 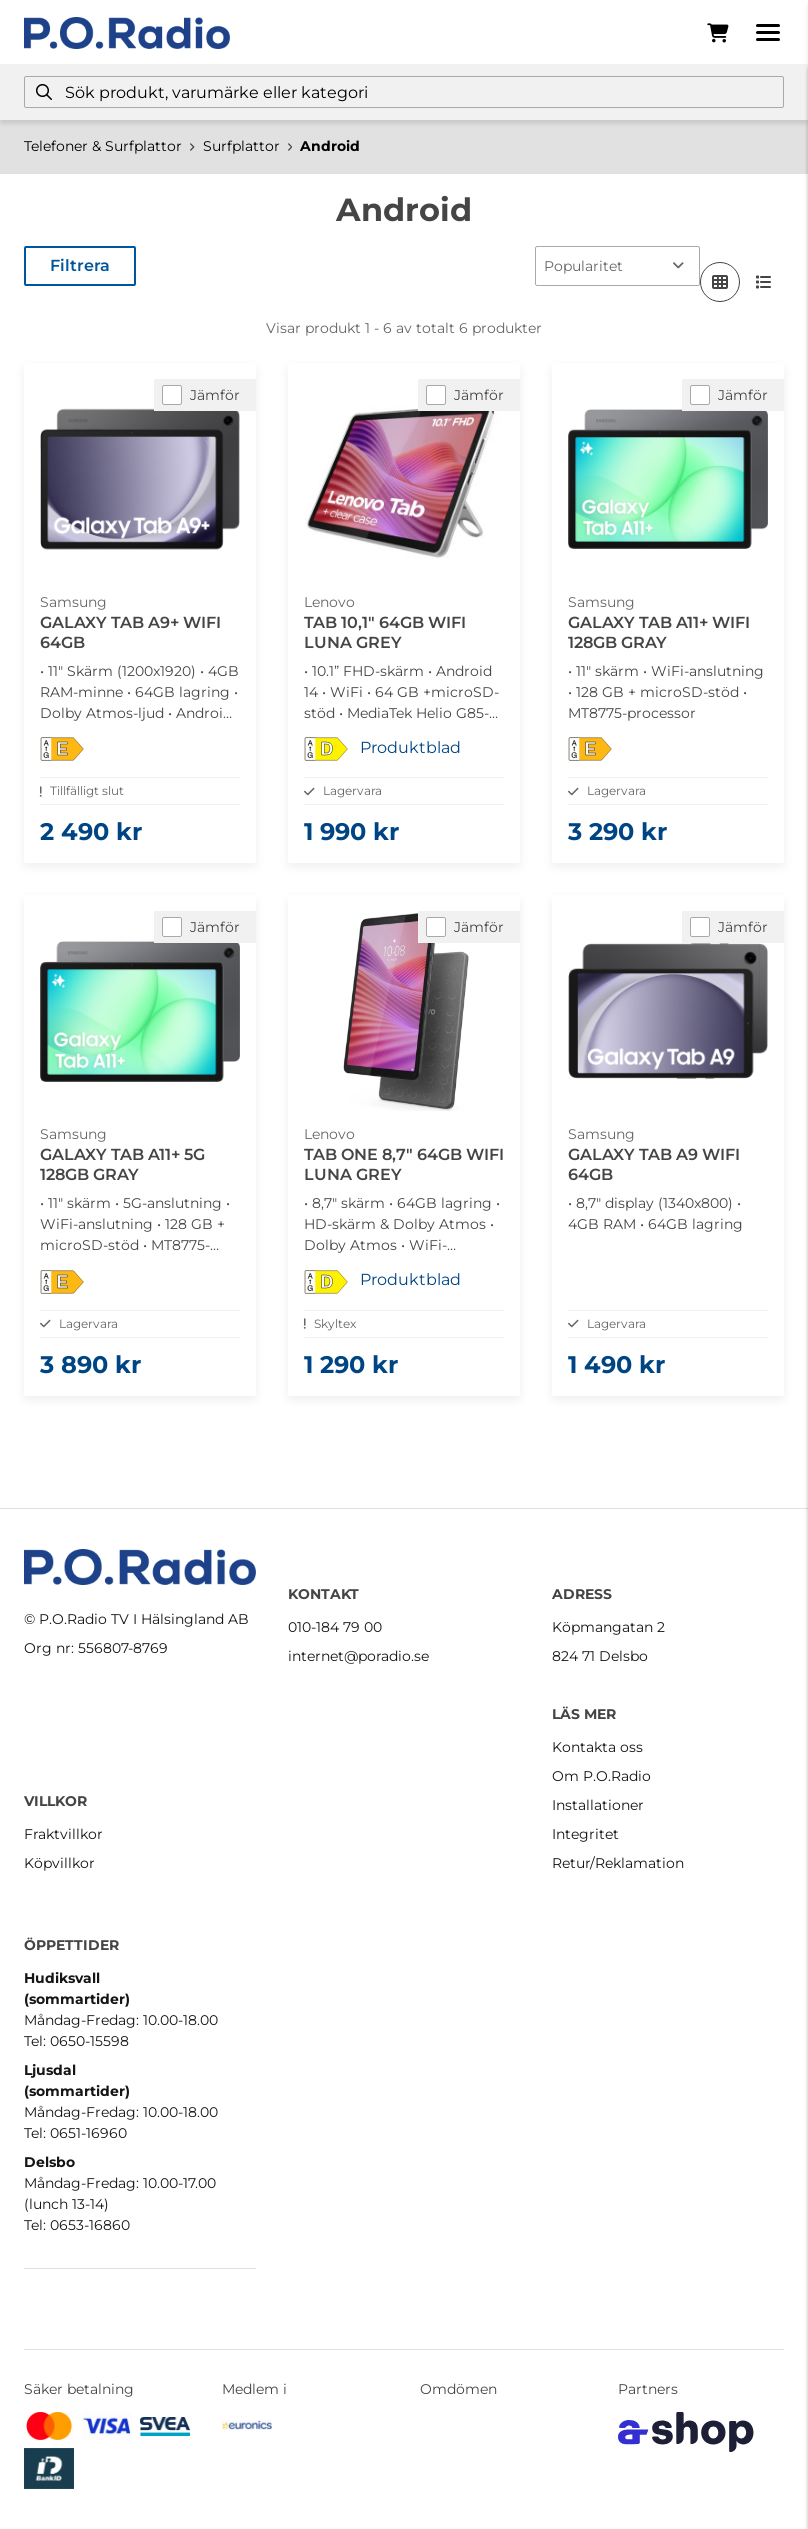 What do you see at coordinates (59, 1863) in the screenshot?
I see `Köpvillkor` at bounding box center [59, 1863].